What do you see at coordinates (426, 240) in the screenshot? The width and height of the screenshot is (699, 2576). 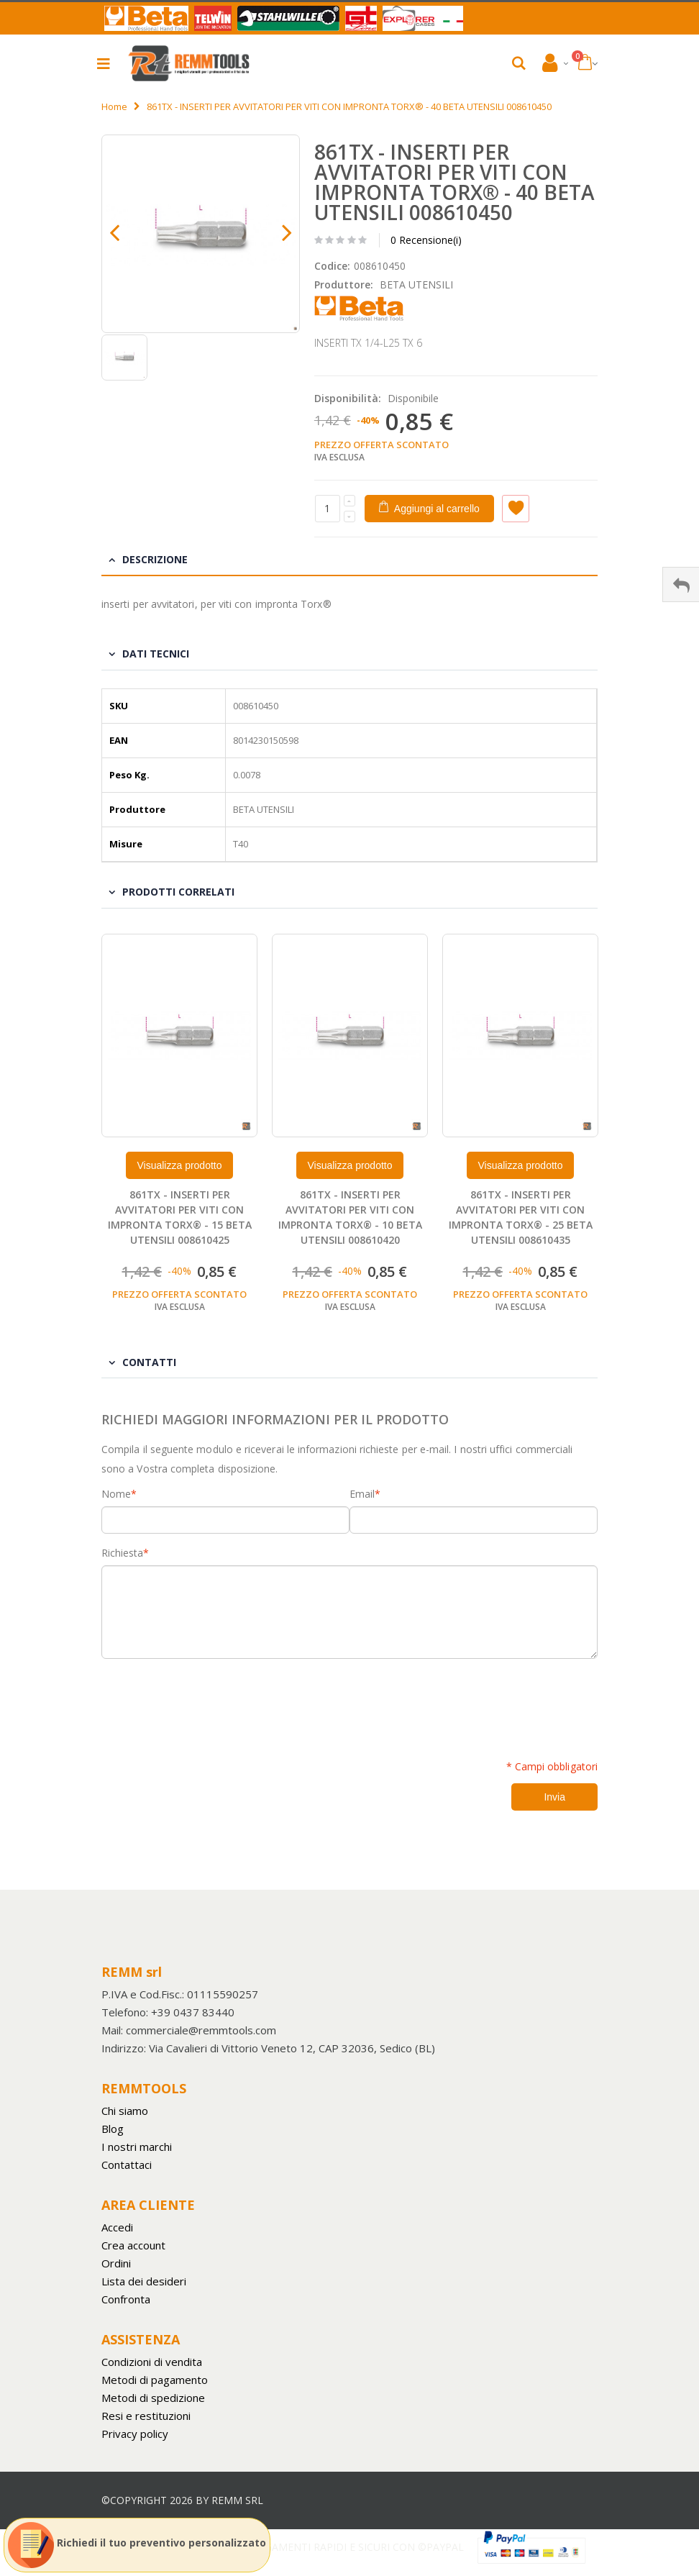 I see `0 Recensione(i)` at bounding box center [426, 240].